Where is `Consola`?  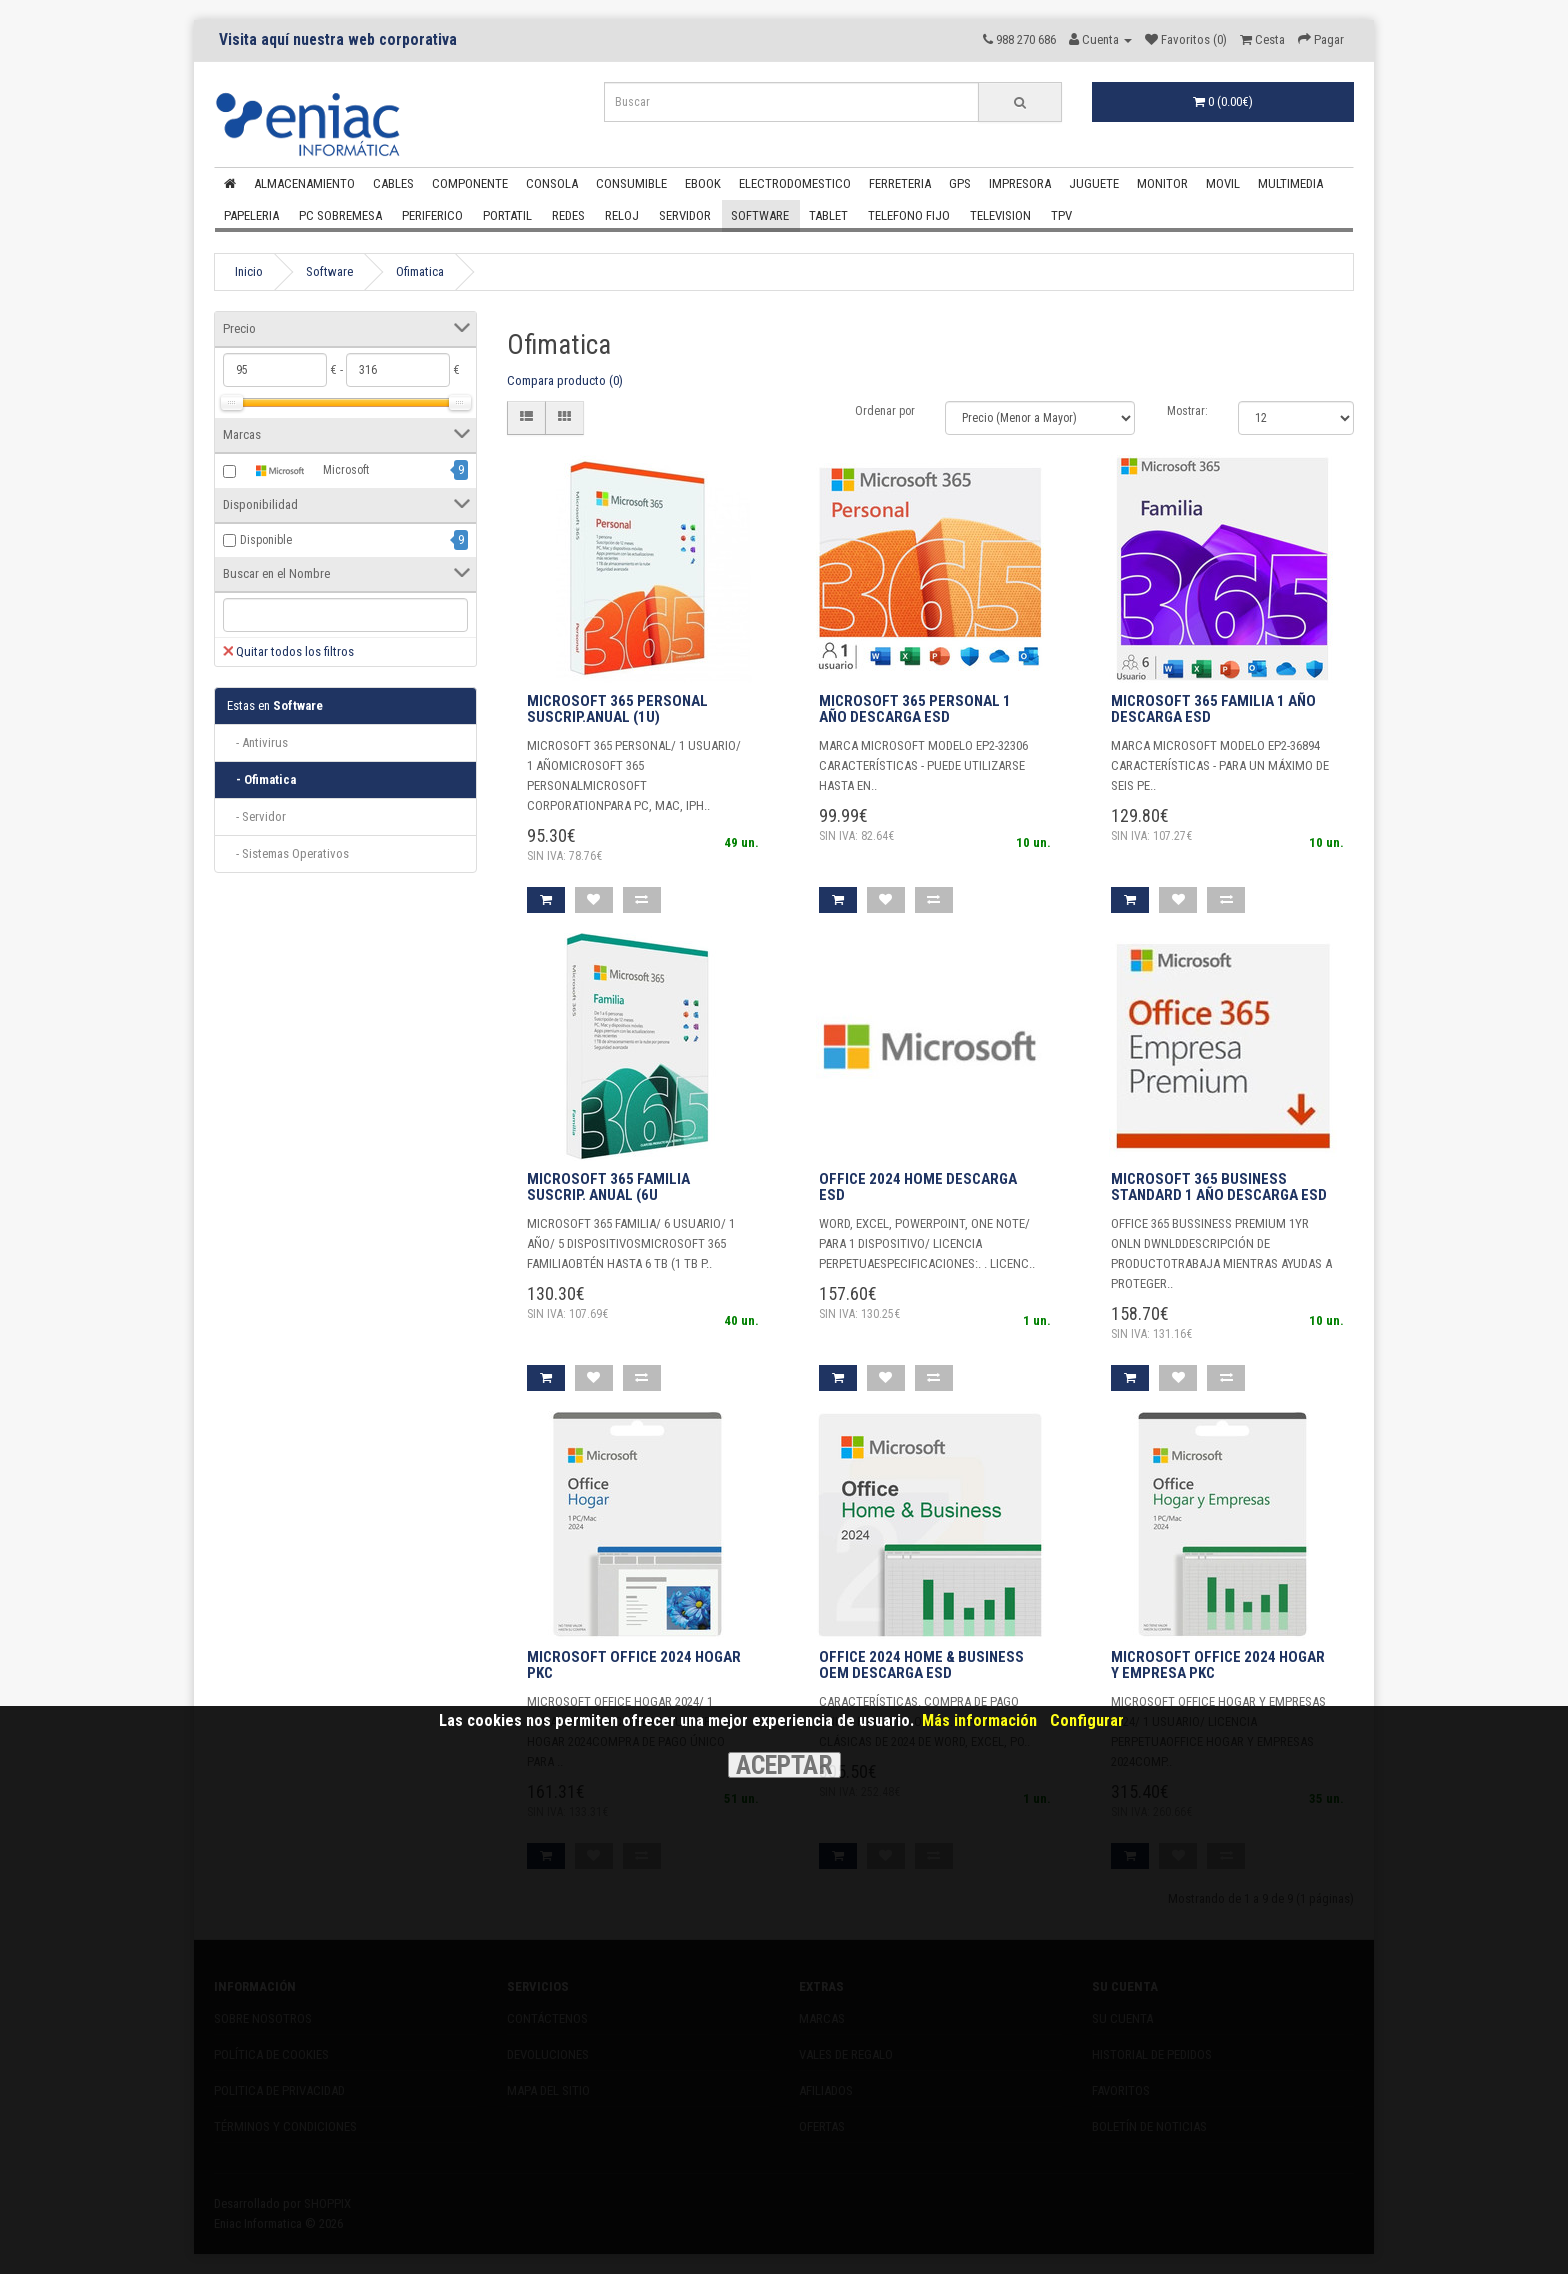 Consola is located at coordinates (552, 183).